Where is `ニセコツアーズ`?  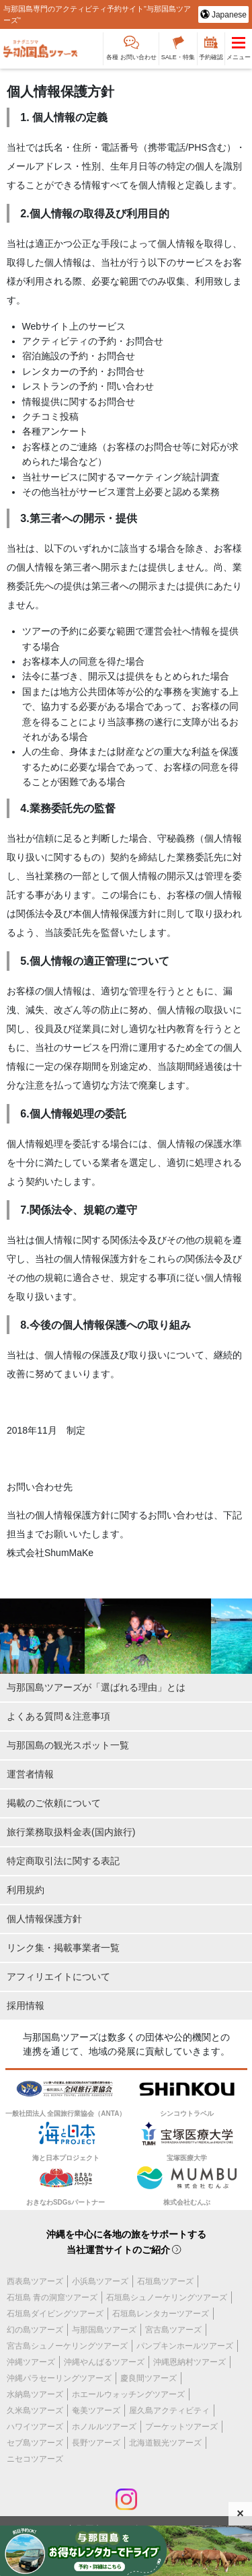
ニセコツアーズ is located at coordinates (35, 2459).